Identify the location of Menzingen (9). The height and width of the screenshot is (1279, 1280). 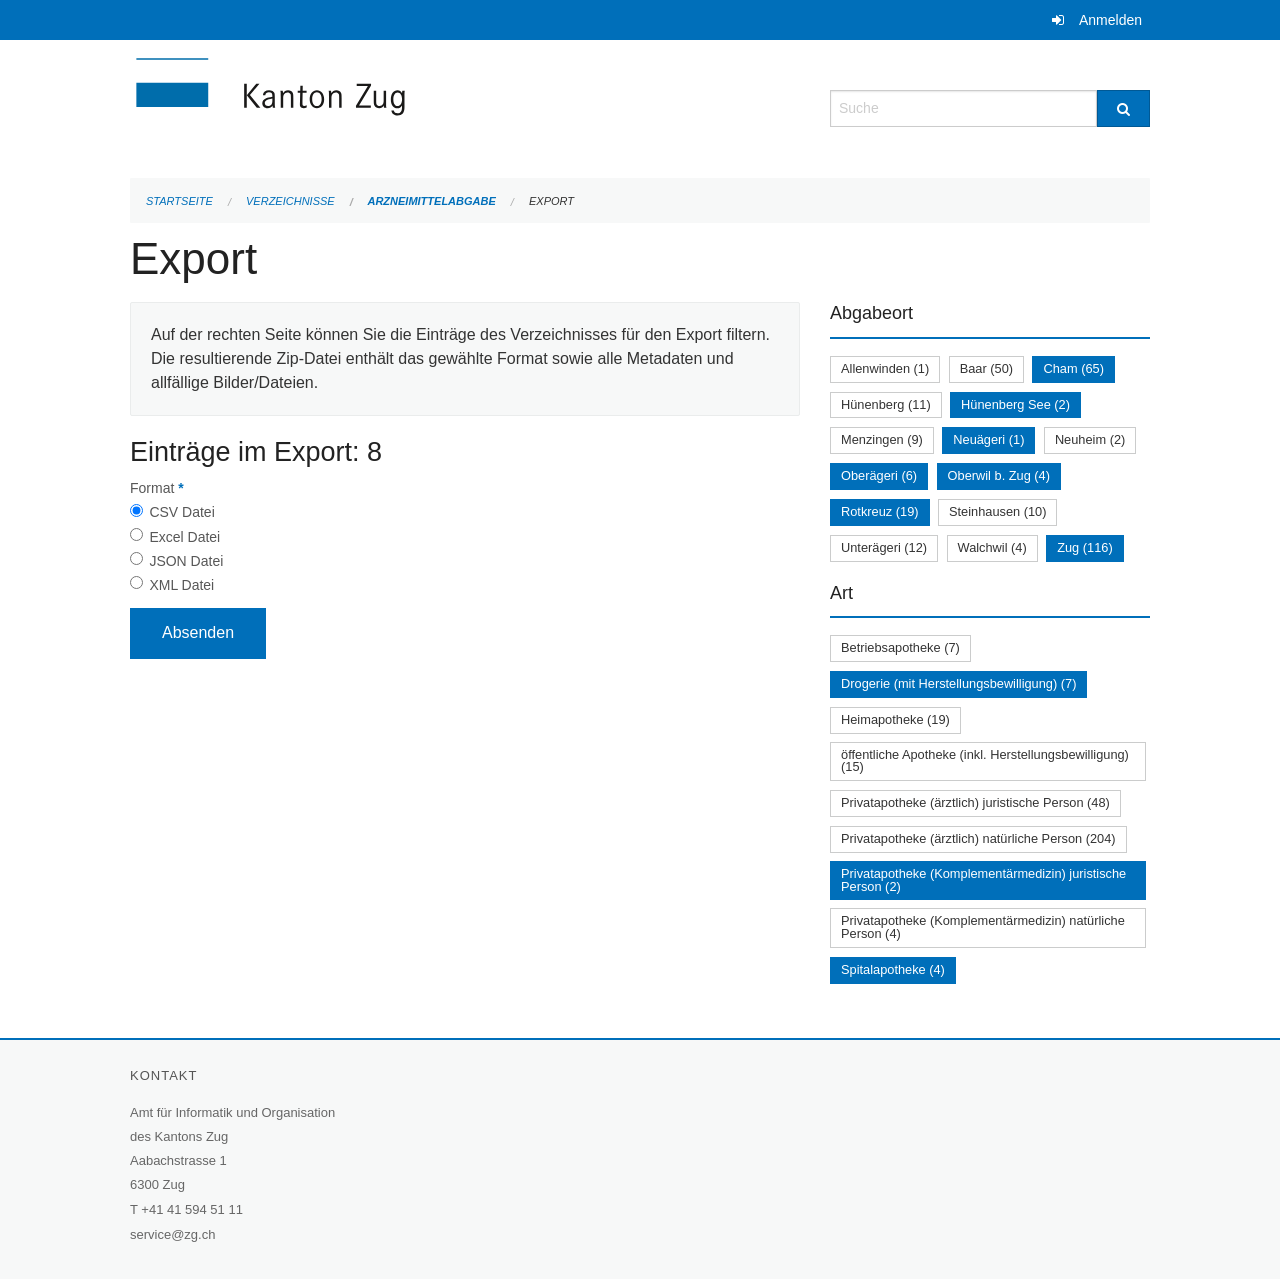
(882, 439).